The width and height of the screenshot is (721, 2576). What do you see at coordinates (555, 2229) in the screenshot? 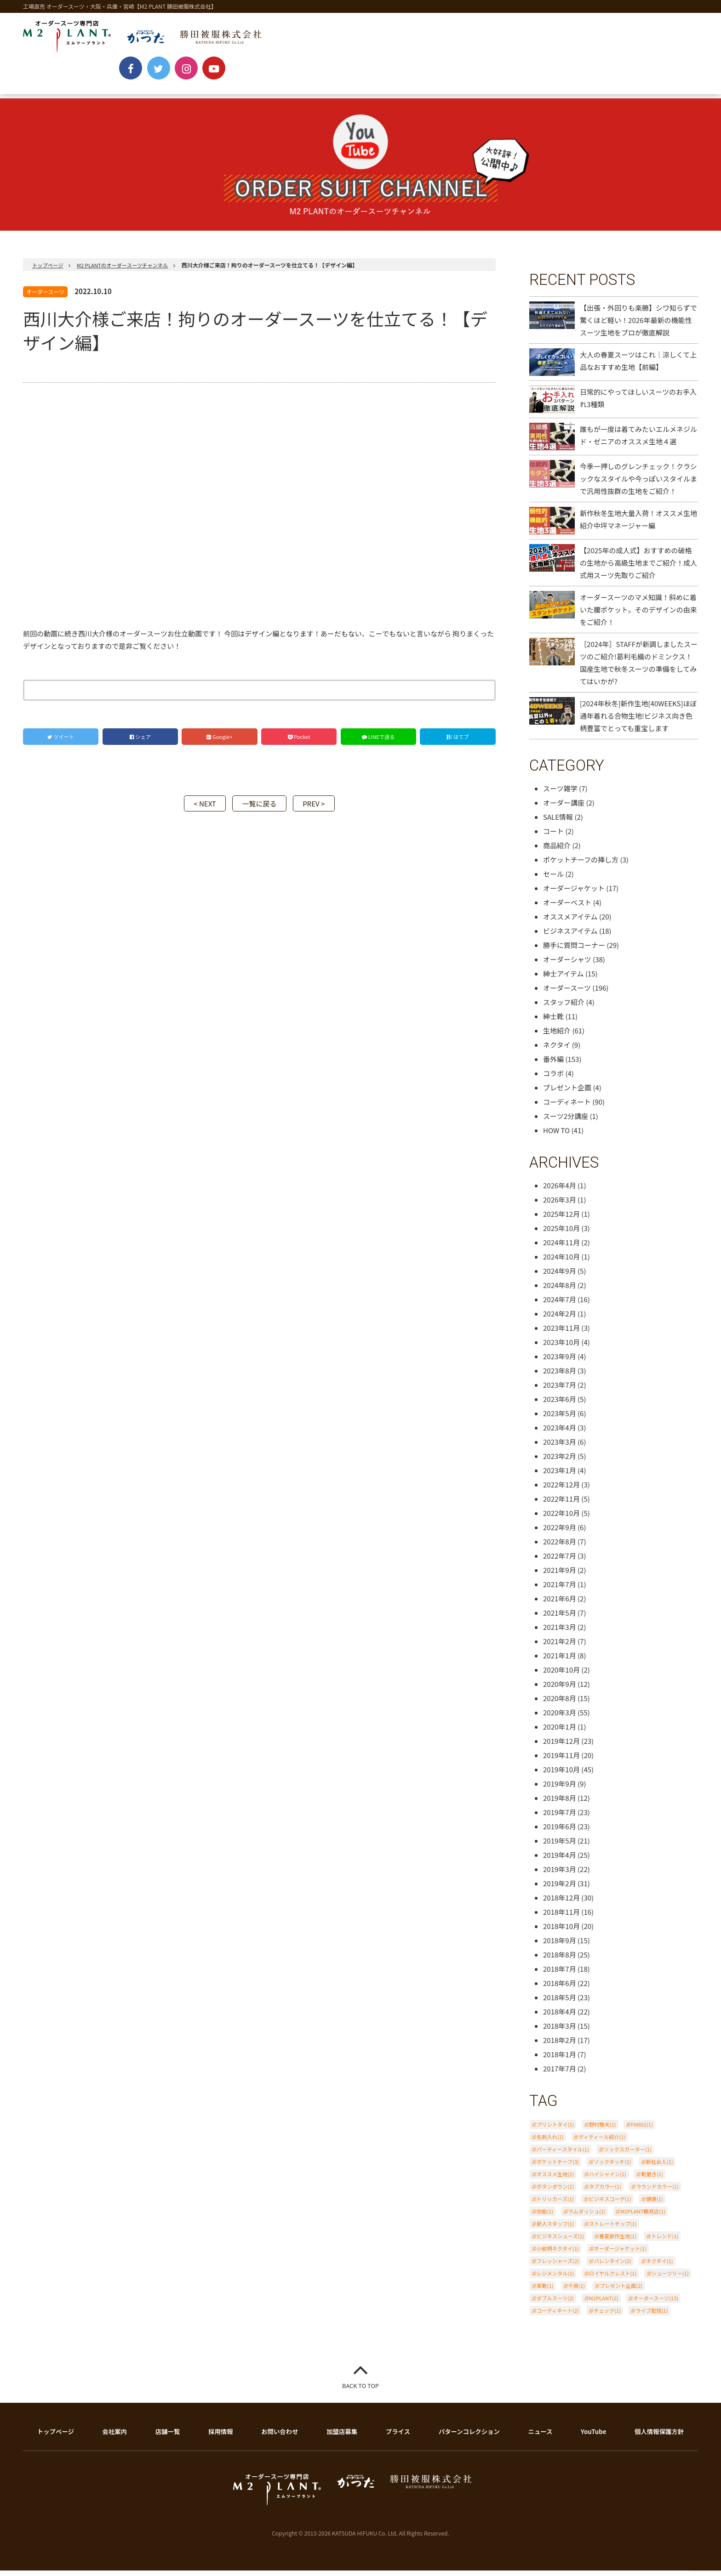
I see `新人スタッフ(1)` at bounding box center [555, 2229].